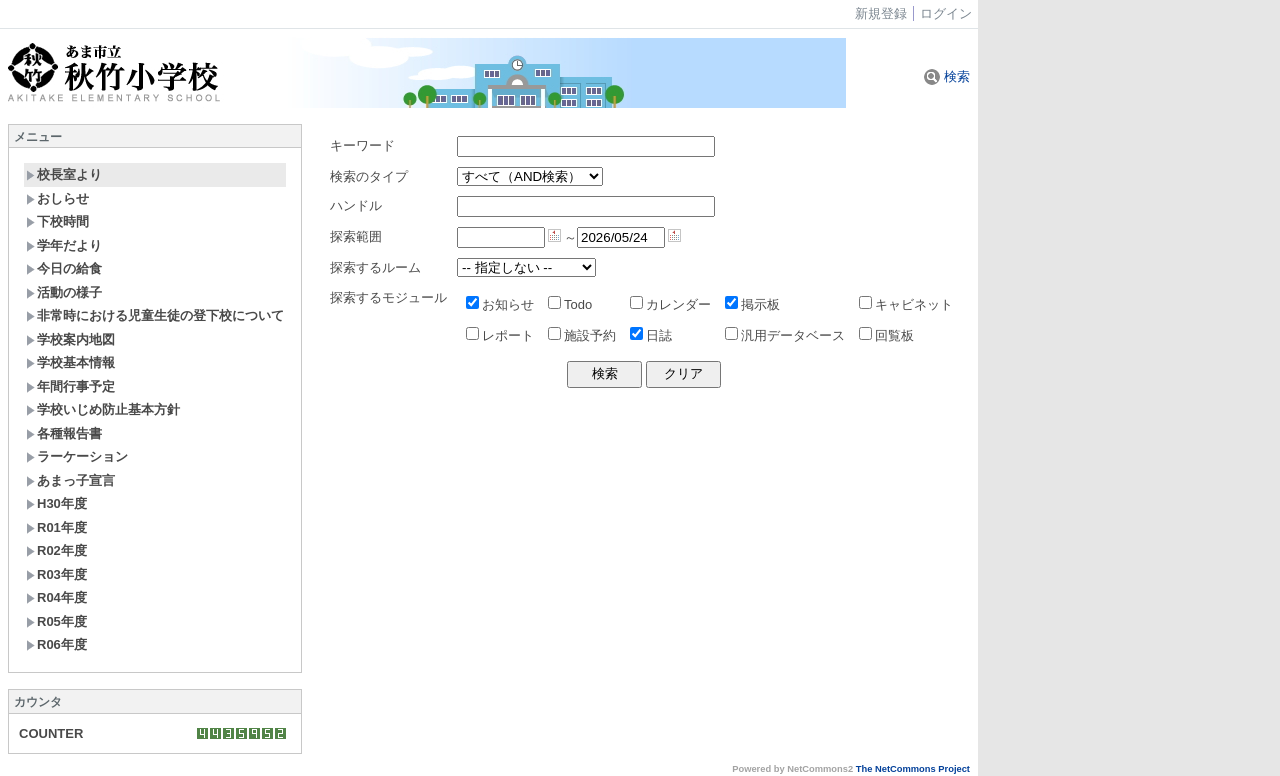 The width and height of the screenshot is (1280, 776). Describe the element at coordinates (651, 335) in the screenshot. I see `日誌` at that location.